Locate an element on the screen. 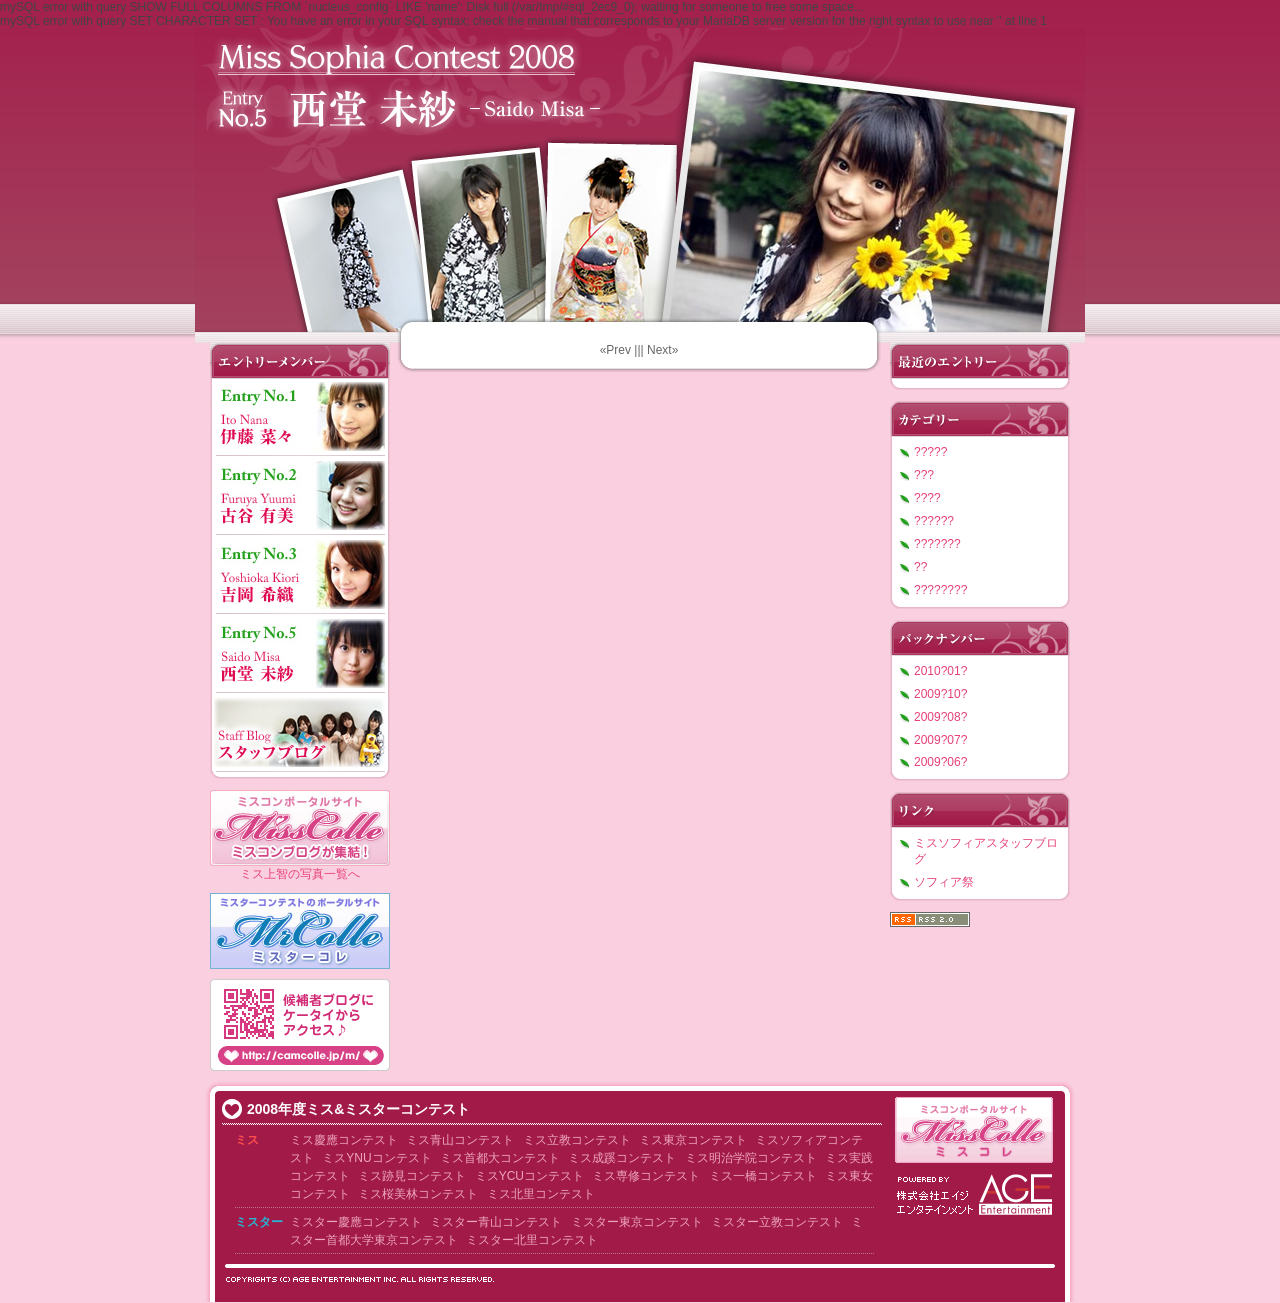  2009?06? is located at coordinates (940, 762).